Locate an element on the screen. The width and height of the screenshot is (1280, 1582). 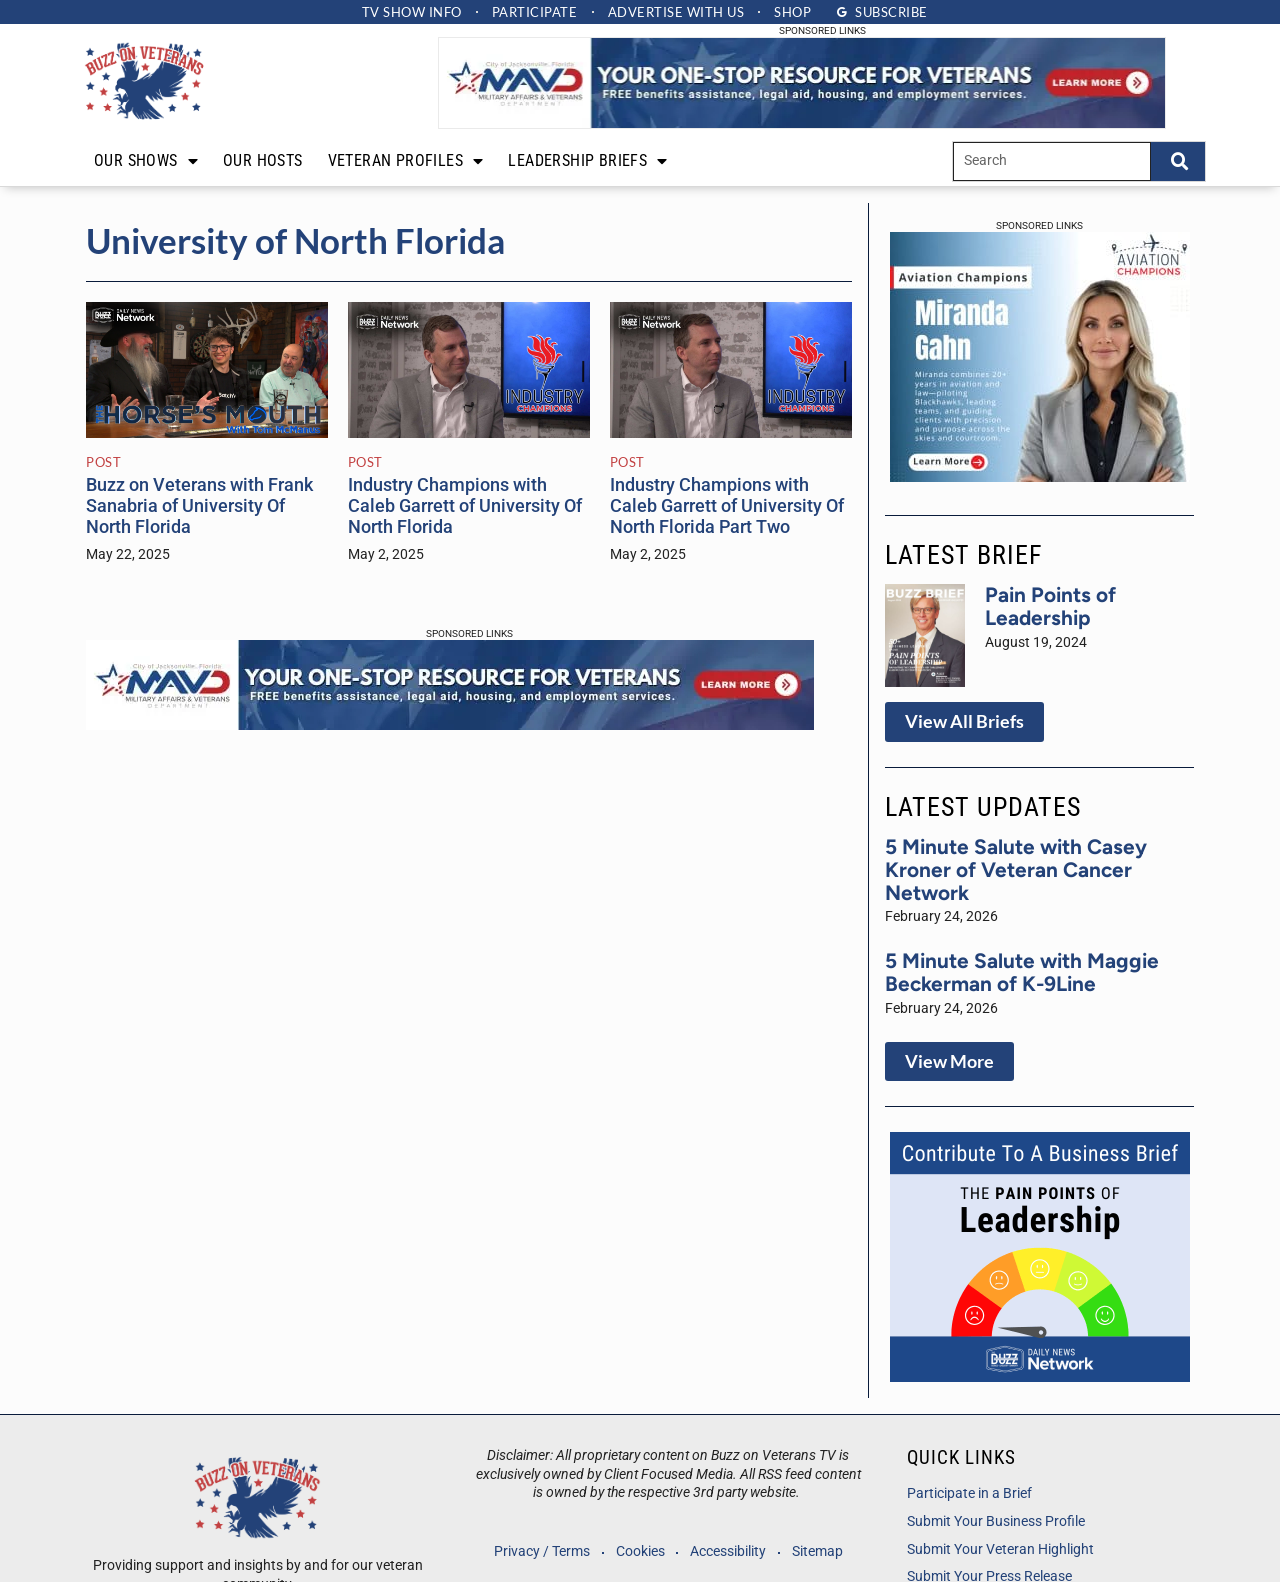
5 Minute Salute with Casey Kroner of Veteran Cancer Network is located at coordinates (1016, 869).